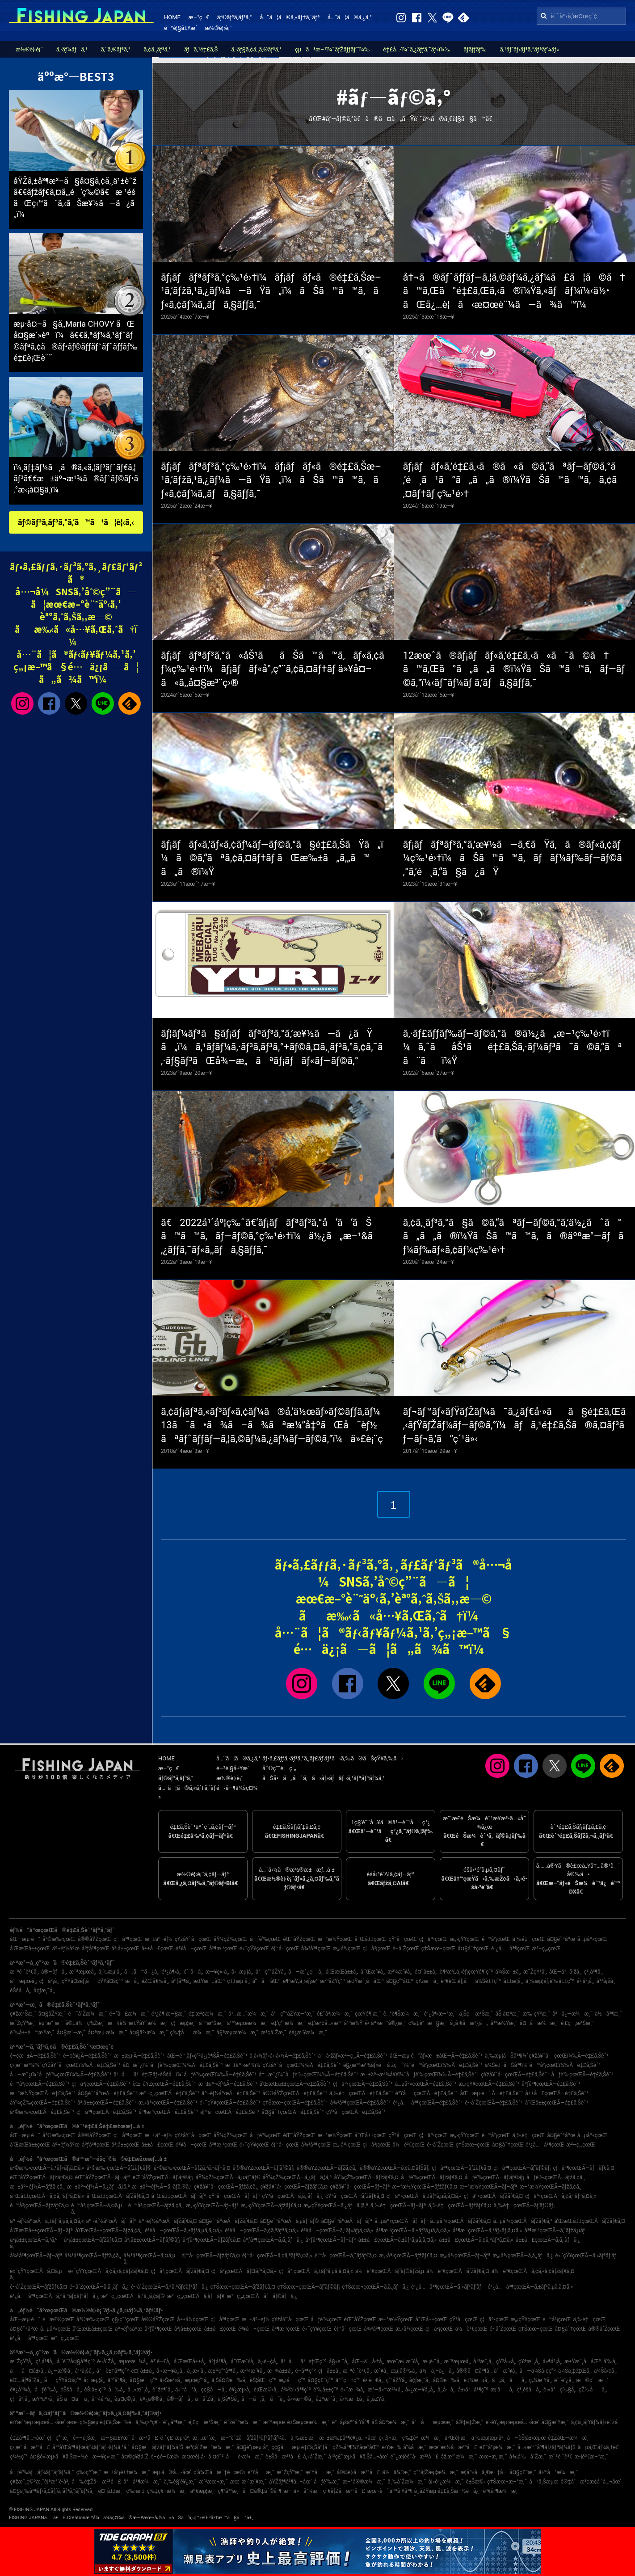 This screenshot has width=635, height=2576. What do you see at coordinates (39, 2084) in the screenshot?
I see `é™å²¡çœŒÃ—é‡£ã‚Šèˆ¹` at bounding box center [39, 2084].